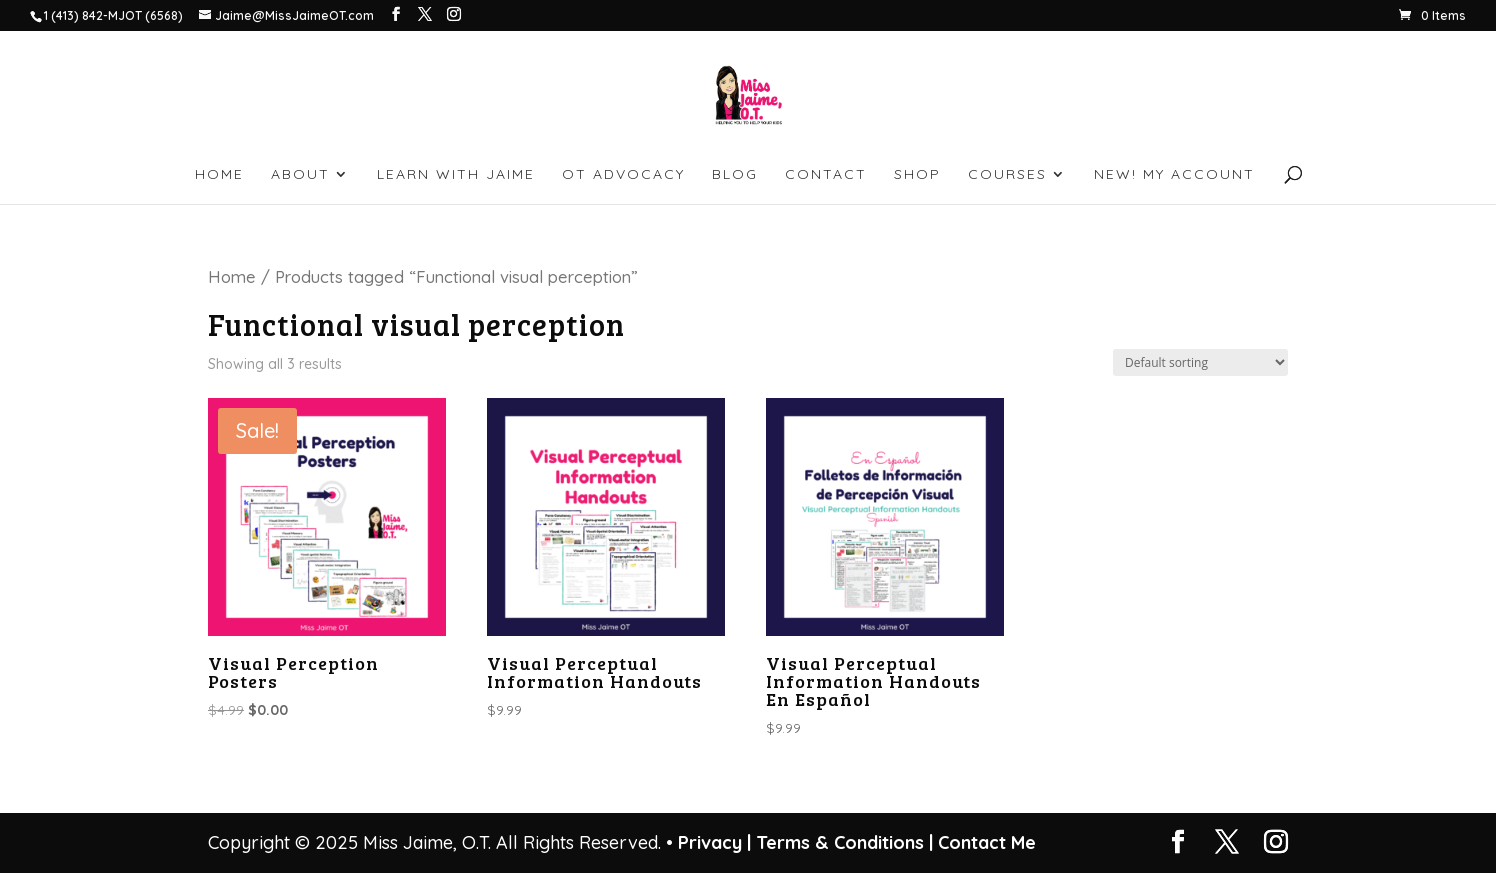 The height and width of the screenshot is (873, 1496). What do you see at coordinates (826, 175) in the screenshot?
I see `CONTACT` at bounding box center [826, 175].